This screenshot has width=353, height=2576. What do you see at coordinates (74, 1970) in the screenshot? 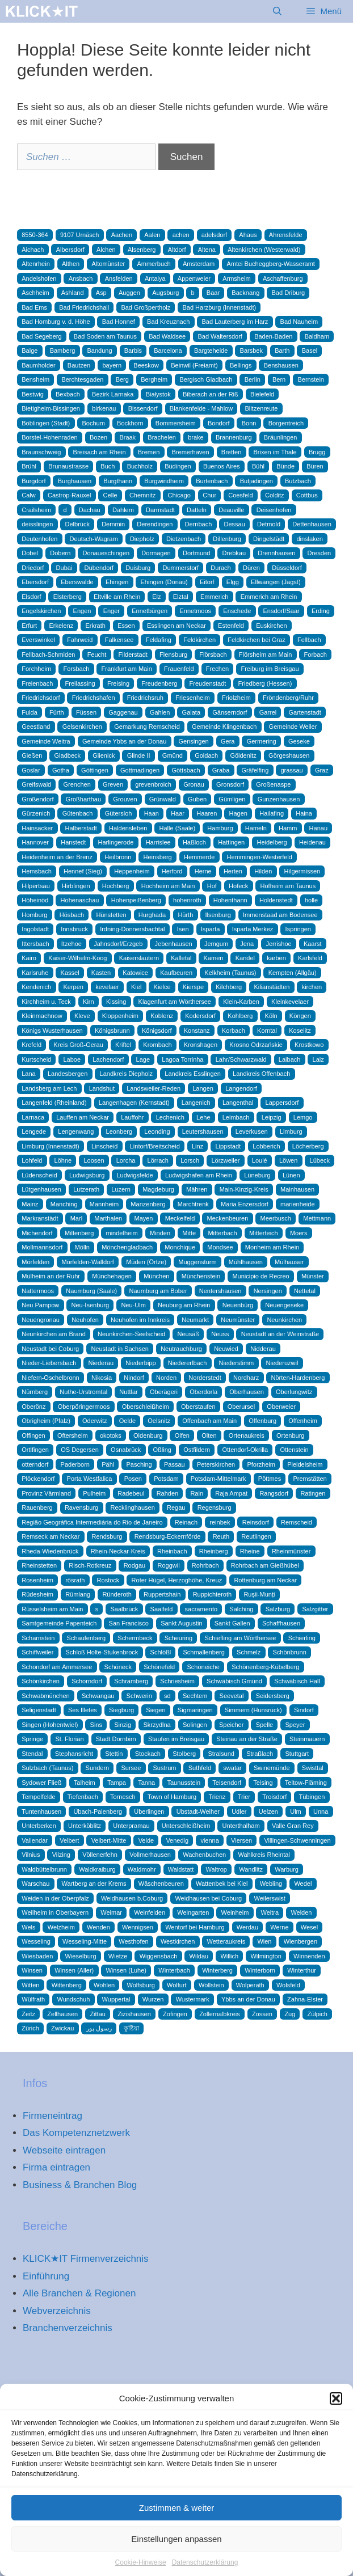
I see `Winsen (Aller)` at bounding box center [74, 1970].